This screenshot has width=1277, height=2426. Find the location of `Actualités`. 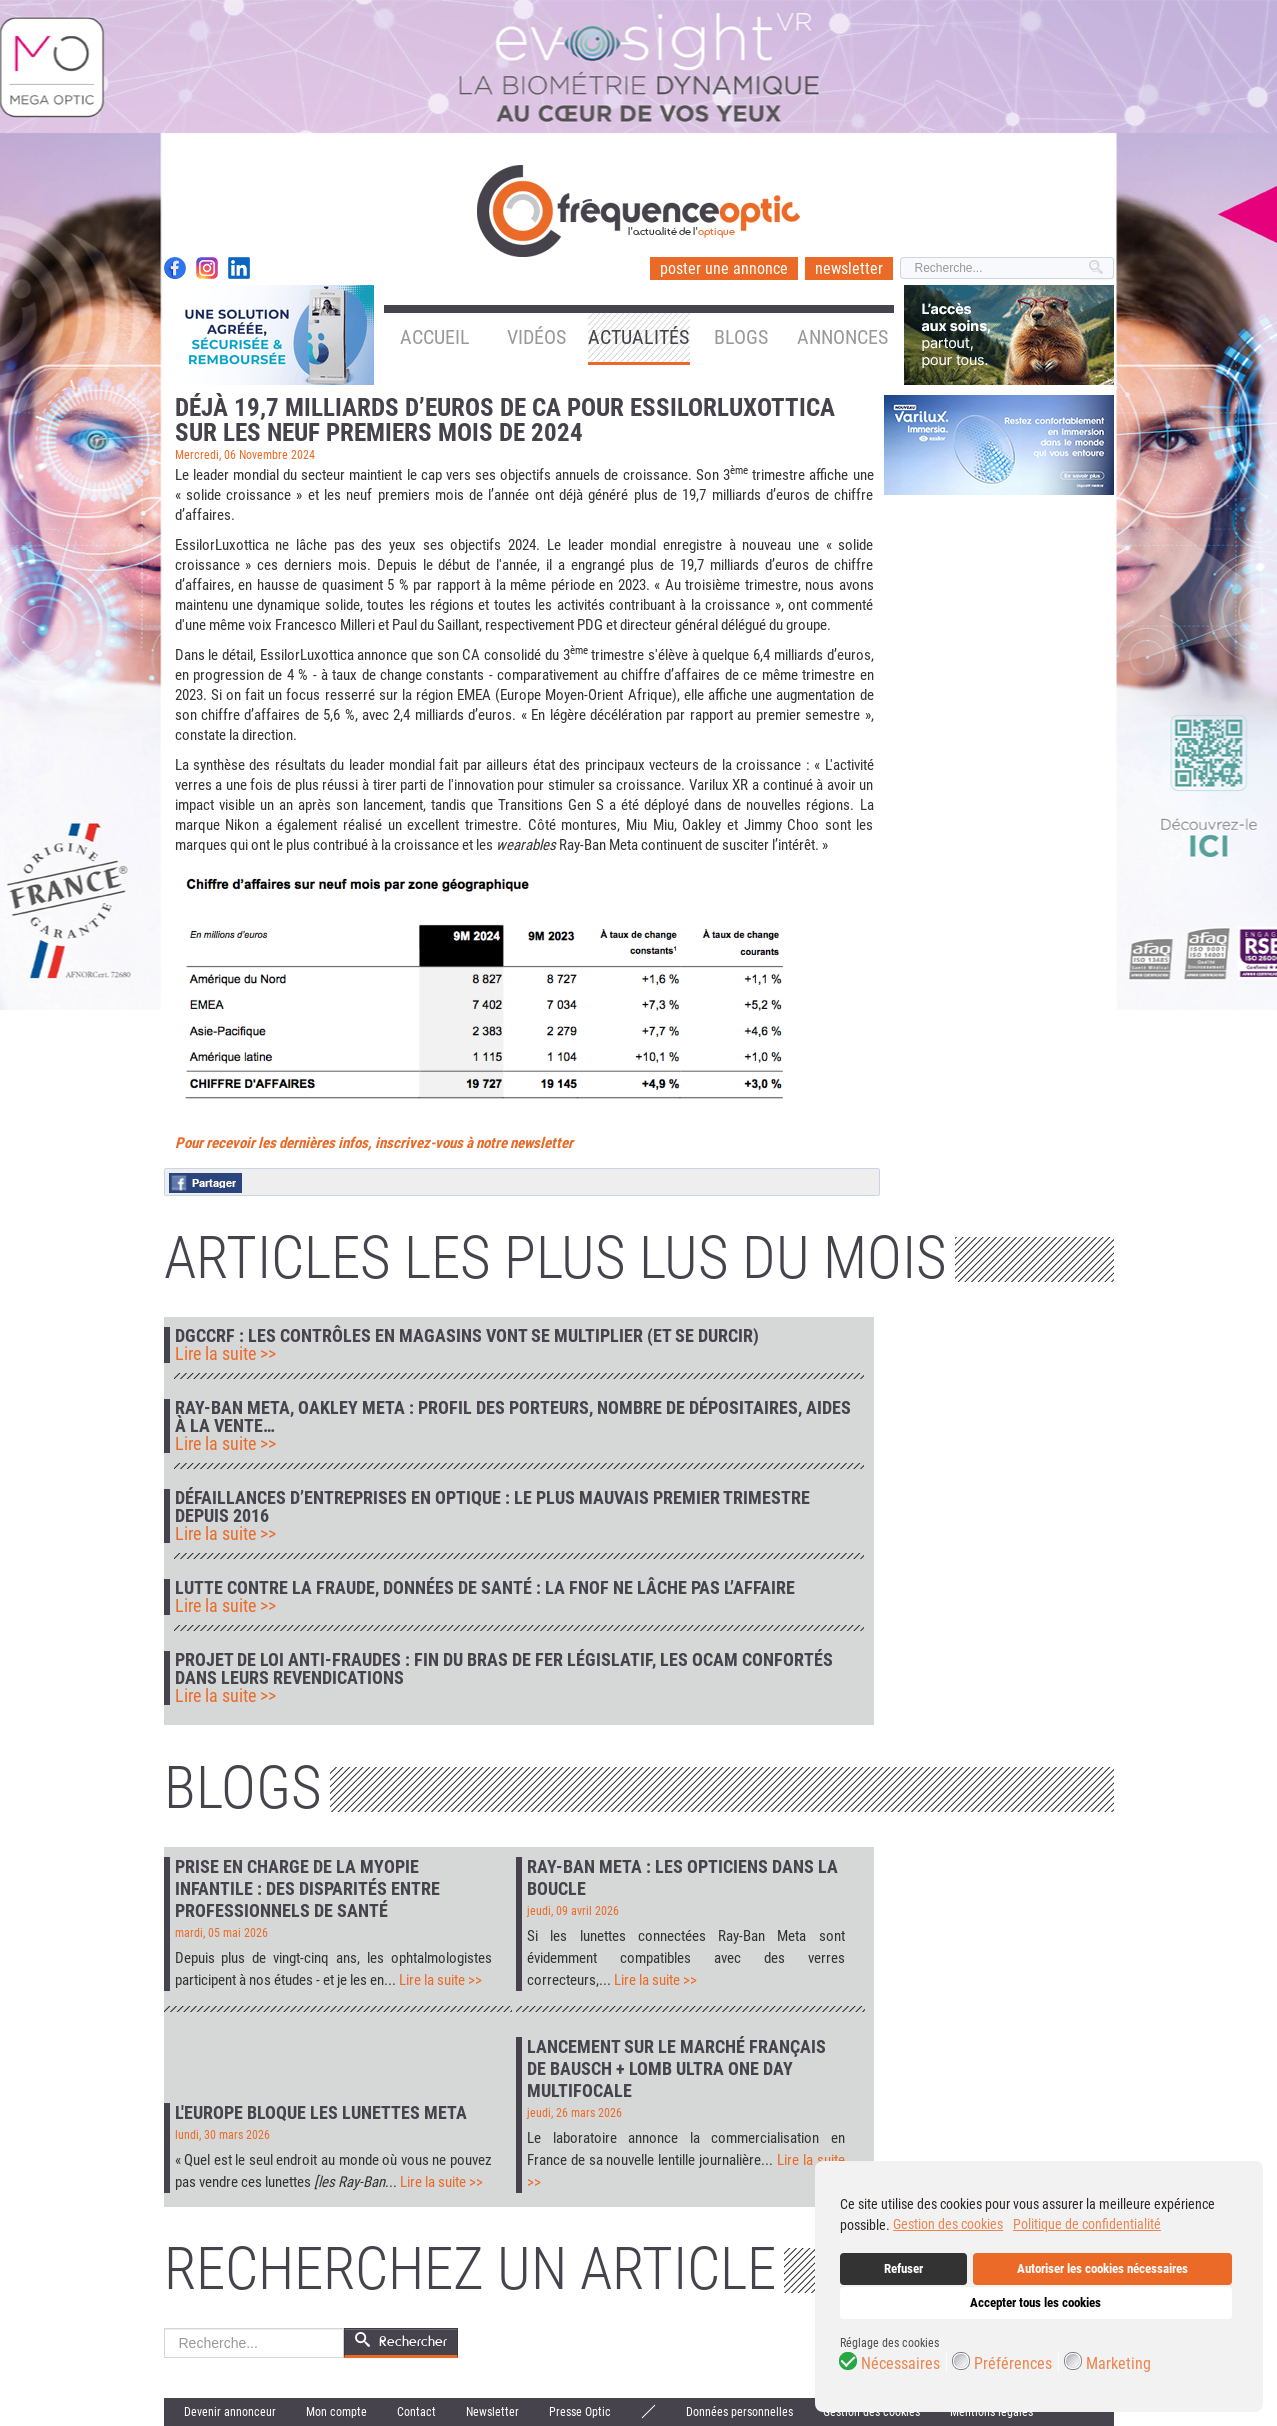

Actualités is located at coordinates (638, 337).